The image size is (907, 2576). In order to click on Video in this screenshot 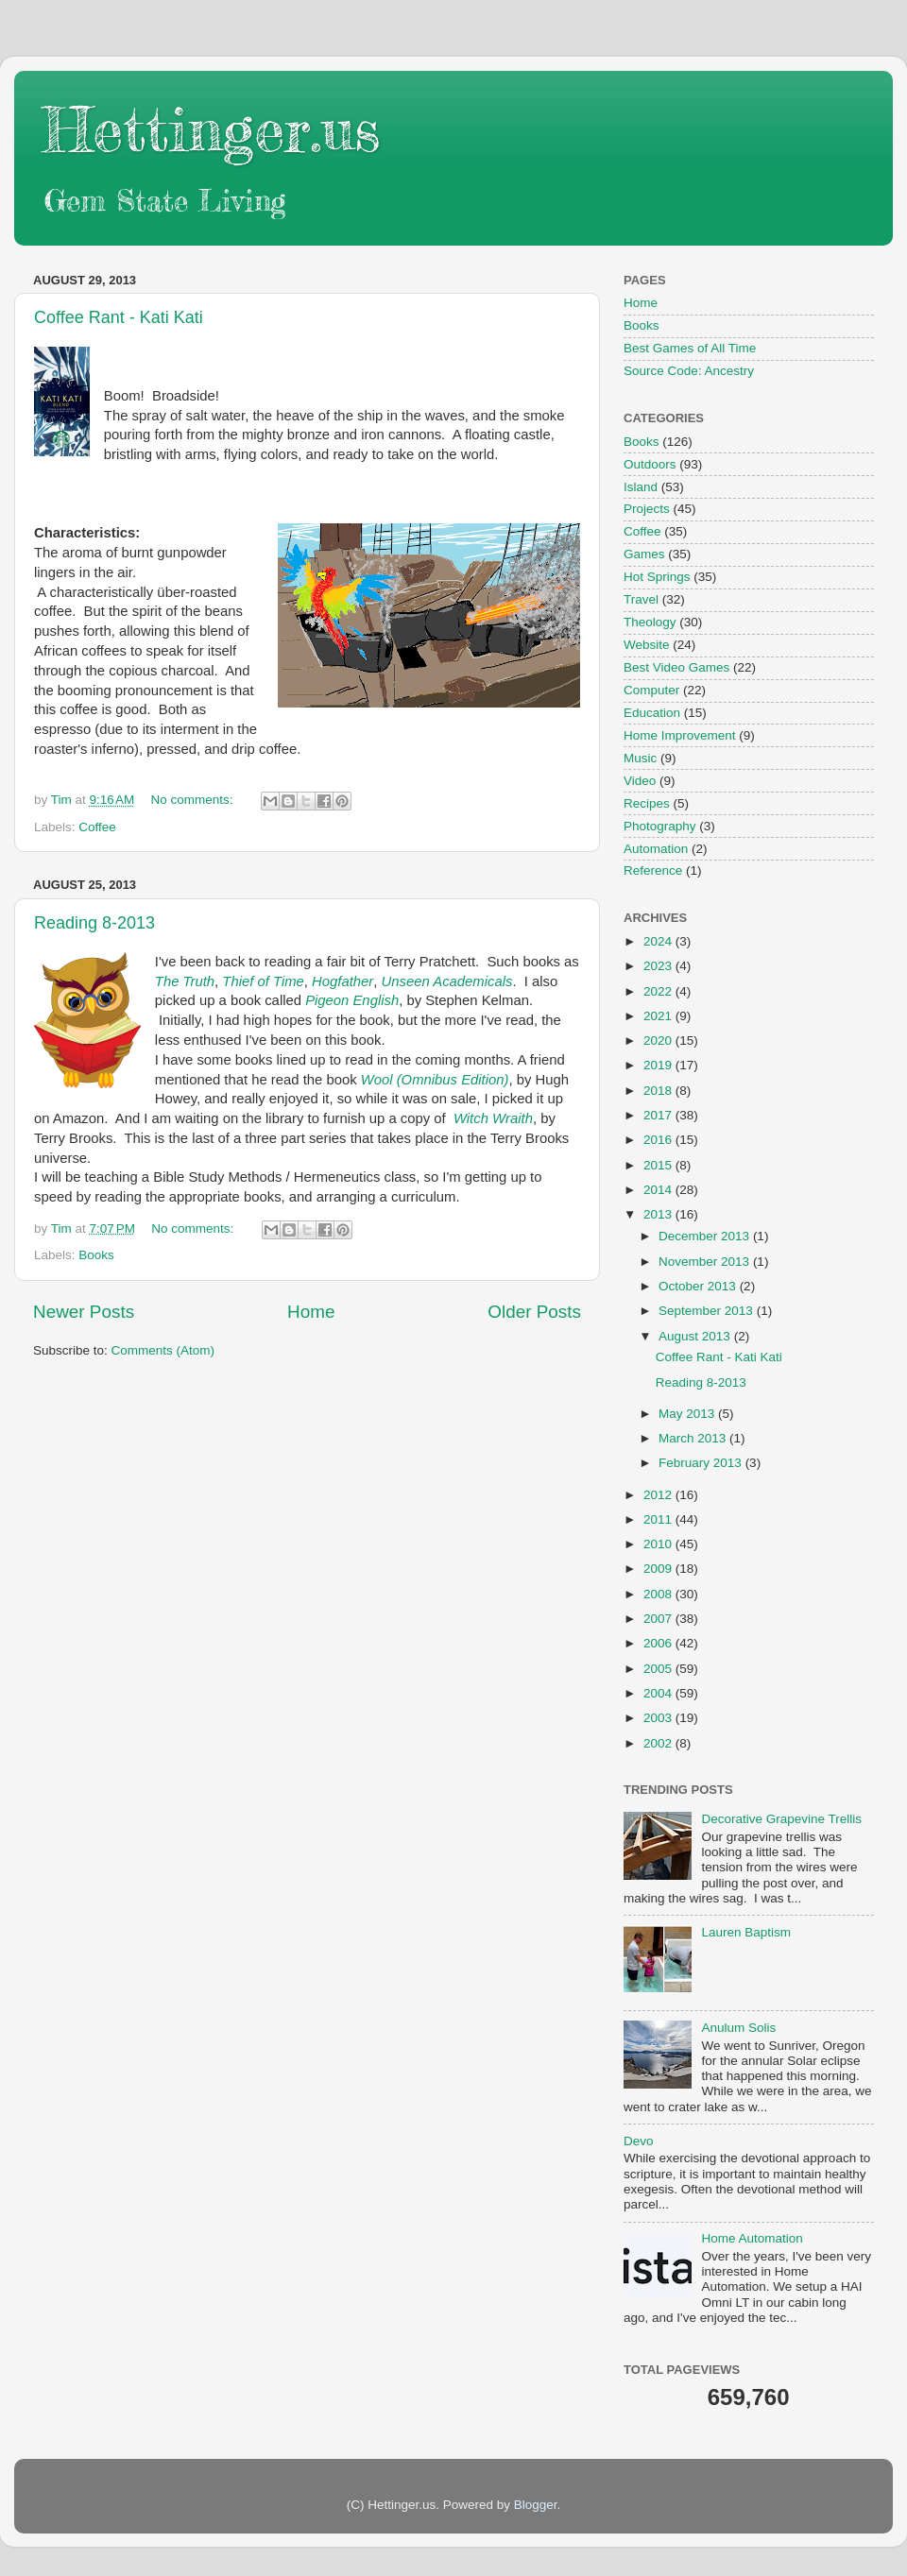, I will do `click(640, 781)`.